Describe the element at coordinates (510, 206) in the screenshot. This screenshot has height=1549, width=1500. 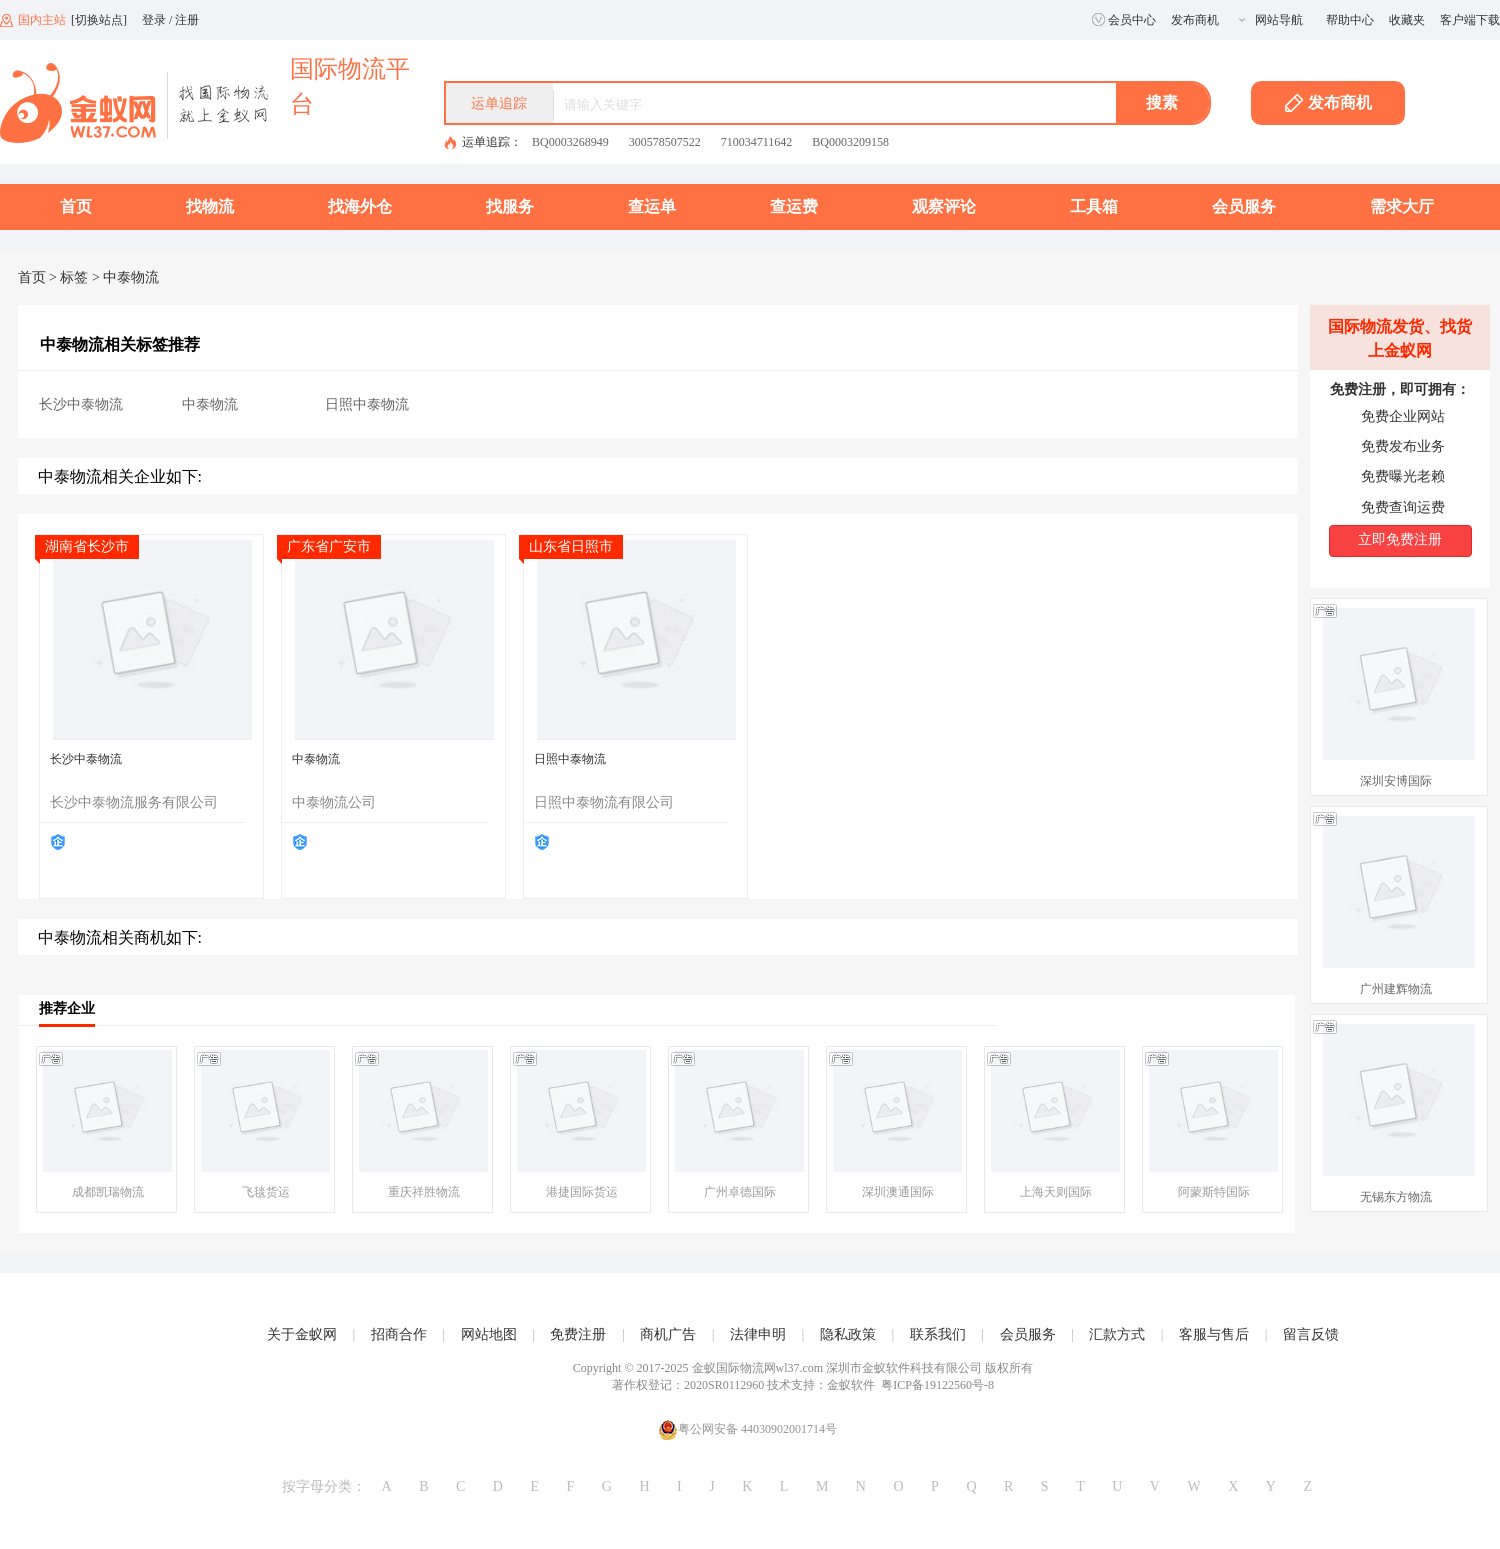
I see `找服务` at that location.